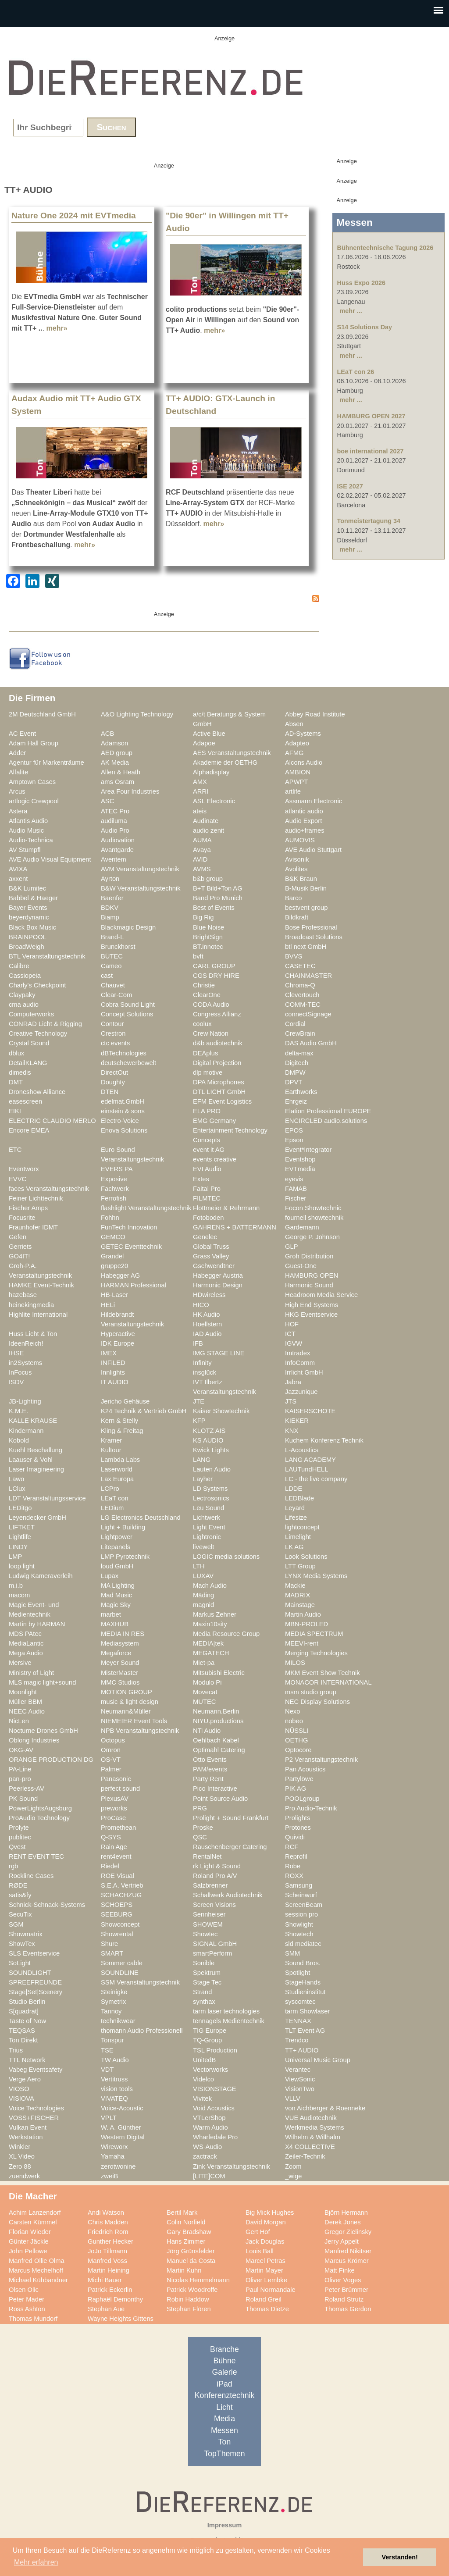 This screenshot has height=2576, width=449. I want to click on bvft, so click(198, 956).